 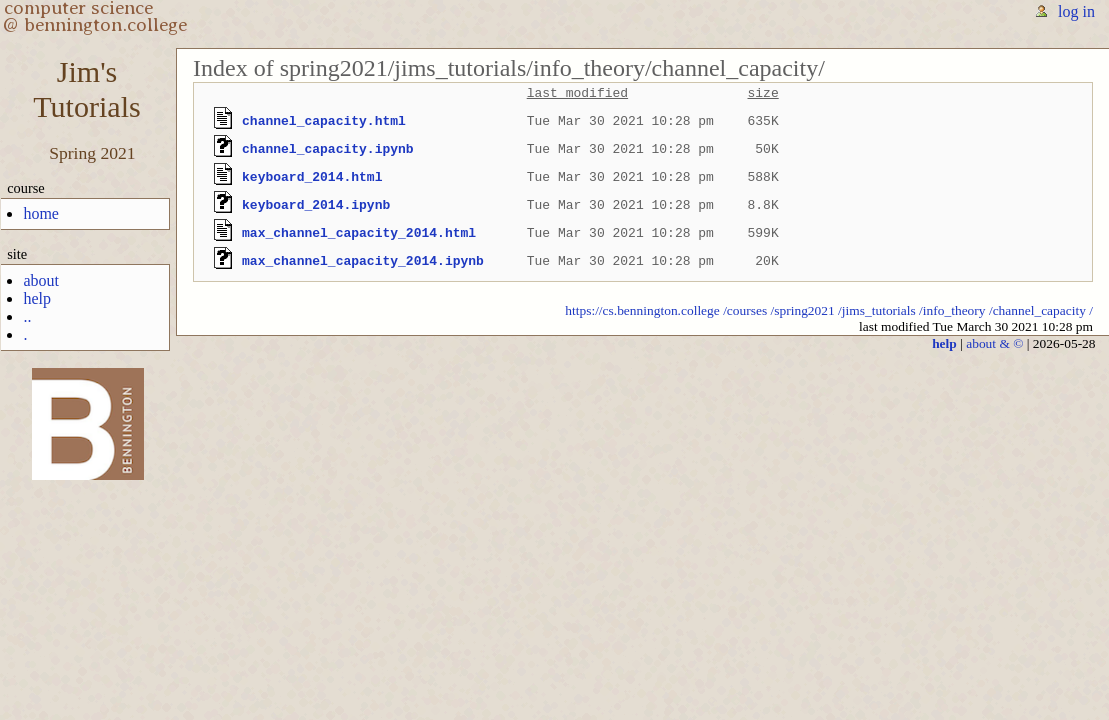 What do you see at coordinates (328, 149) in the screenshot?
I see `channel_capacity.ipynb` at bounding box center [328, 149].